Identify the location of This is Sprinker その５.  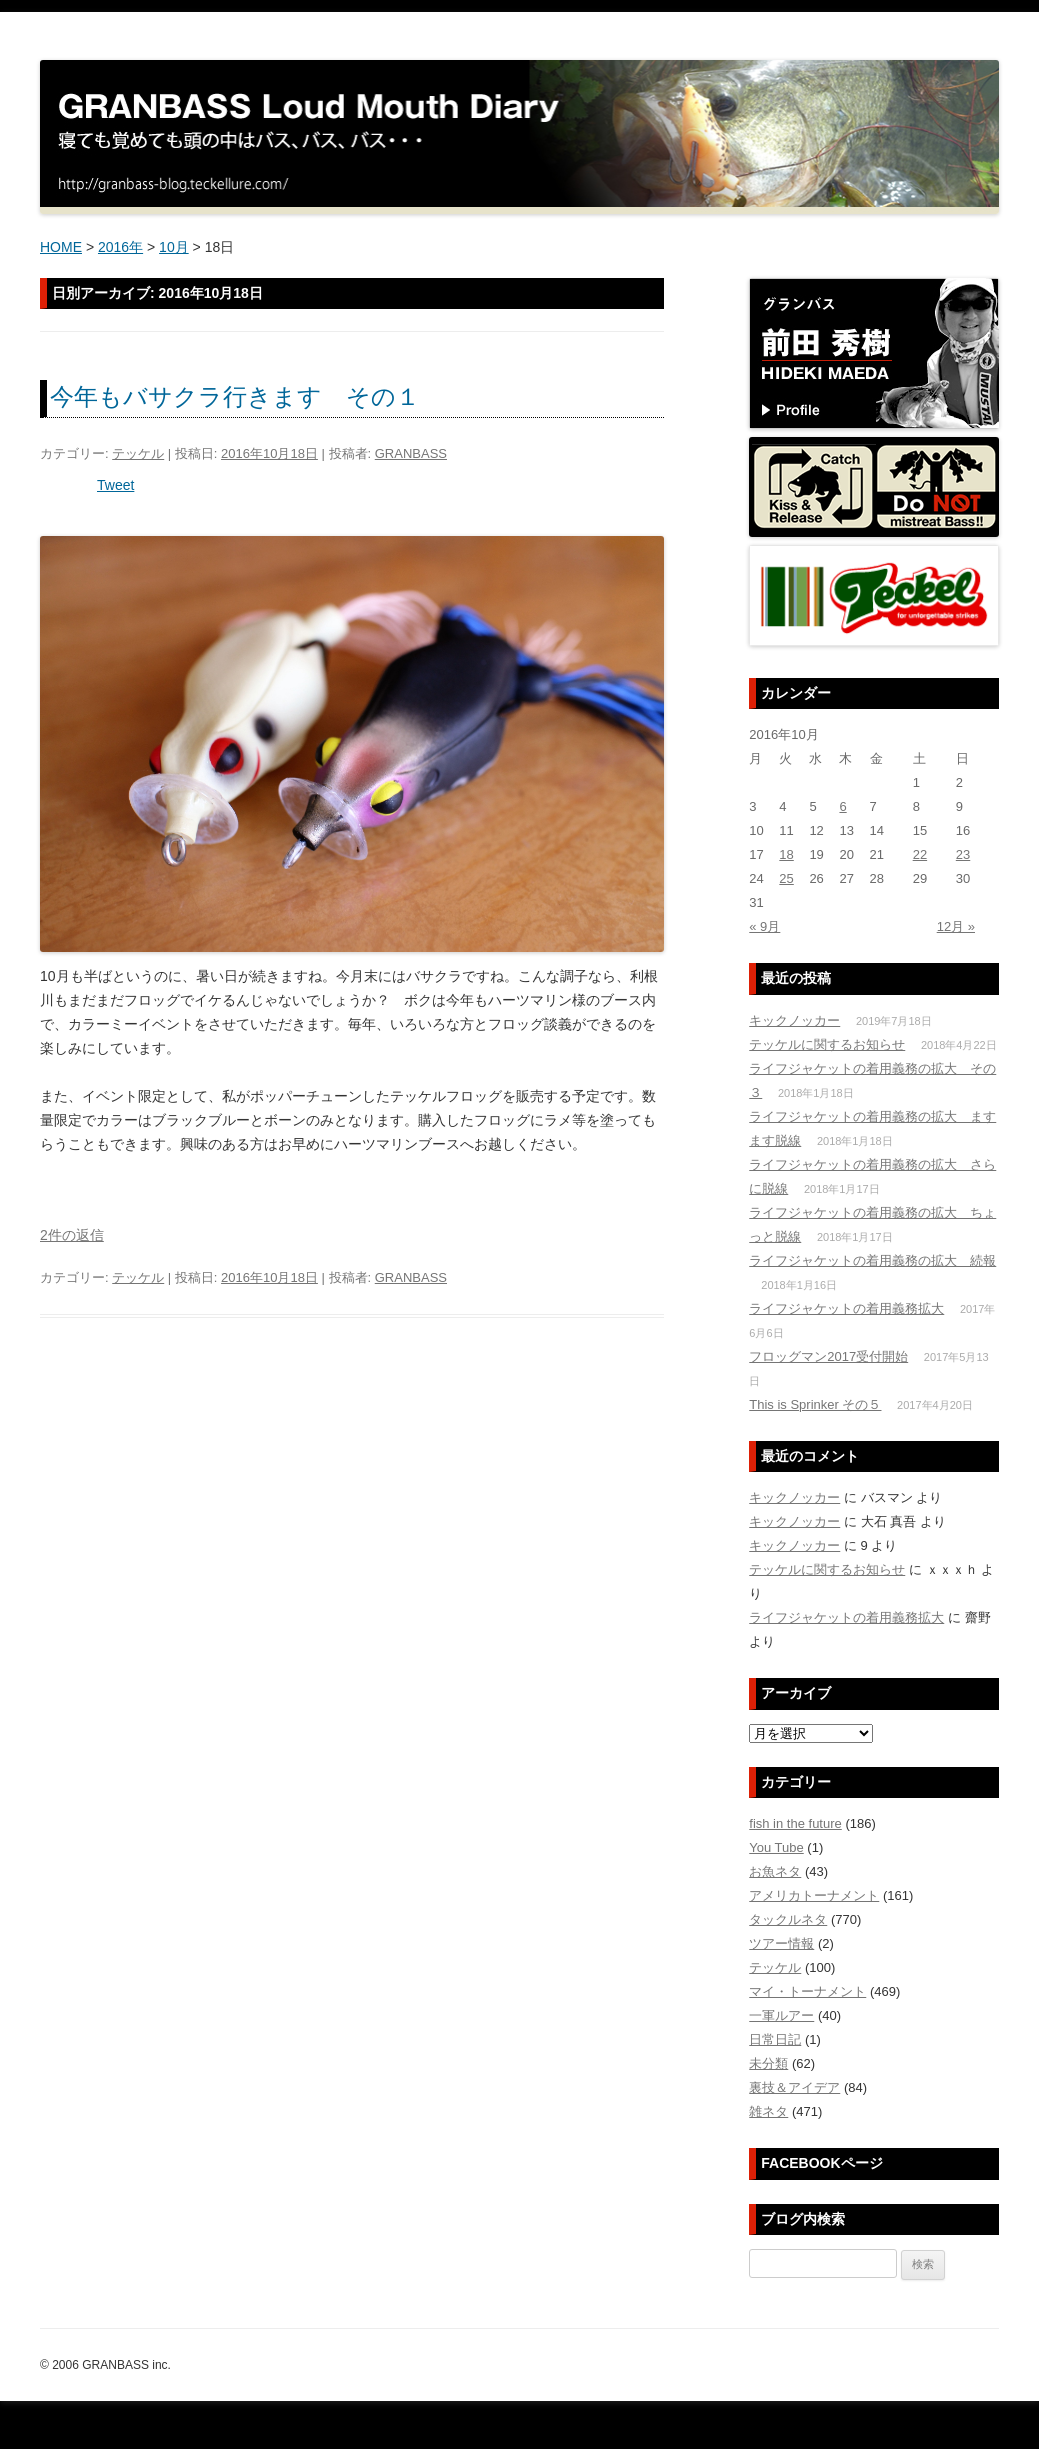
(815, 1404).